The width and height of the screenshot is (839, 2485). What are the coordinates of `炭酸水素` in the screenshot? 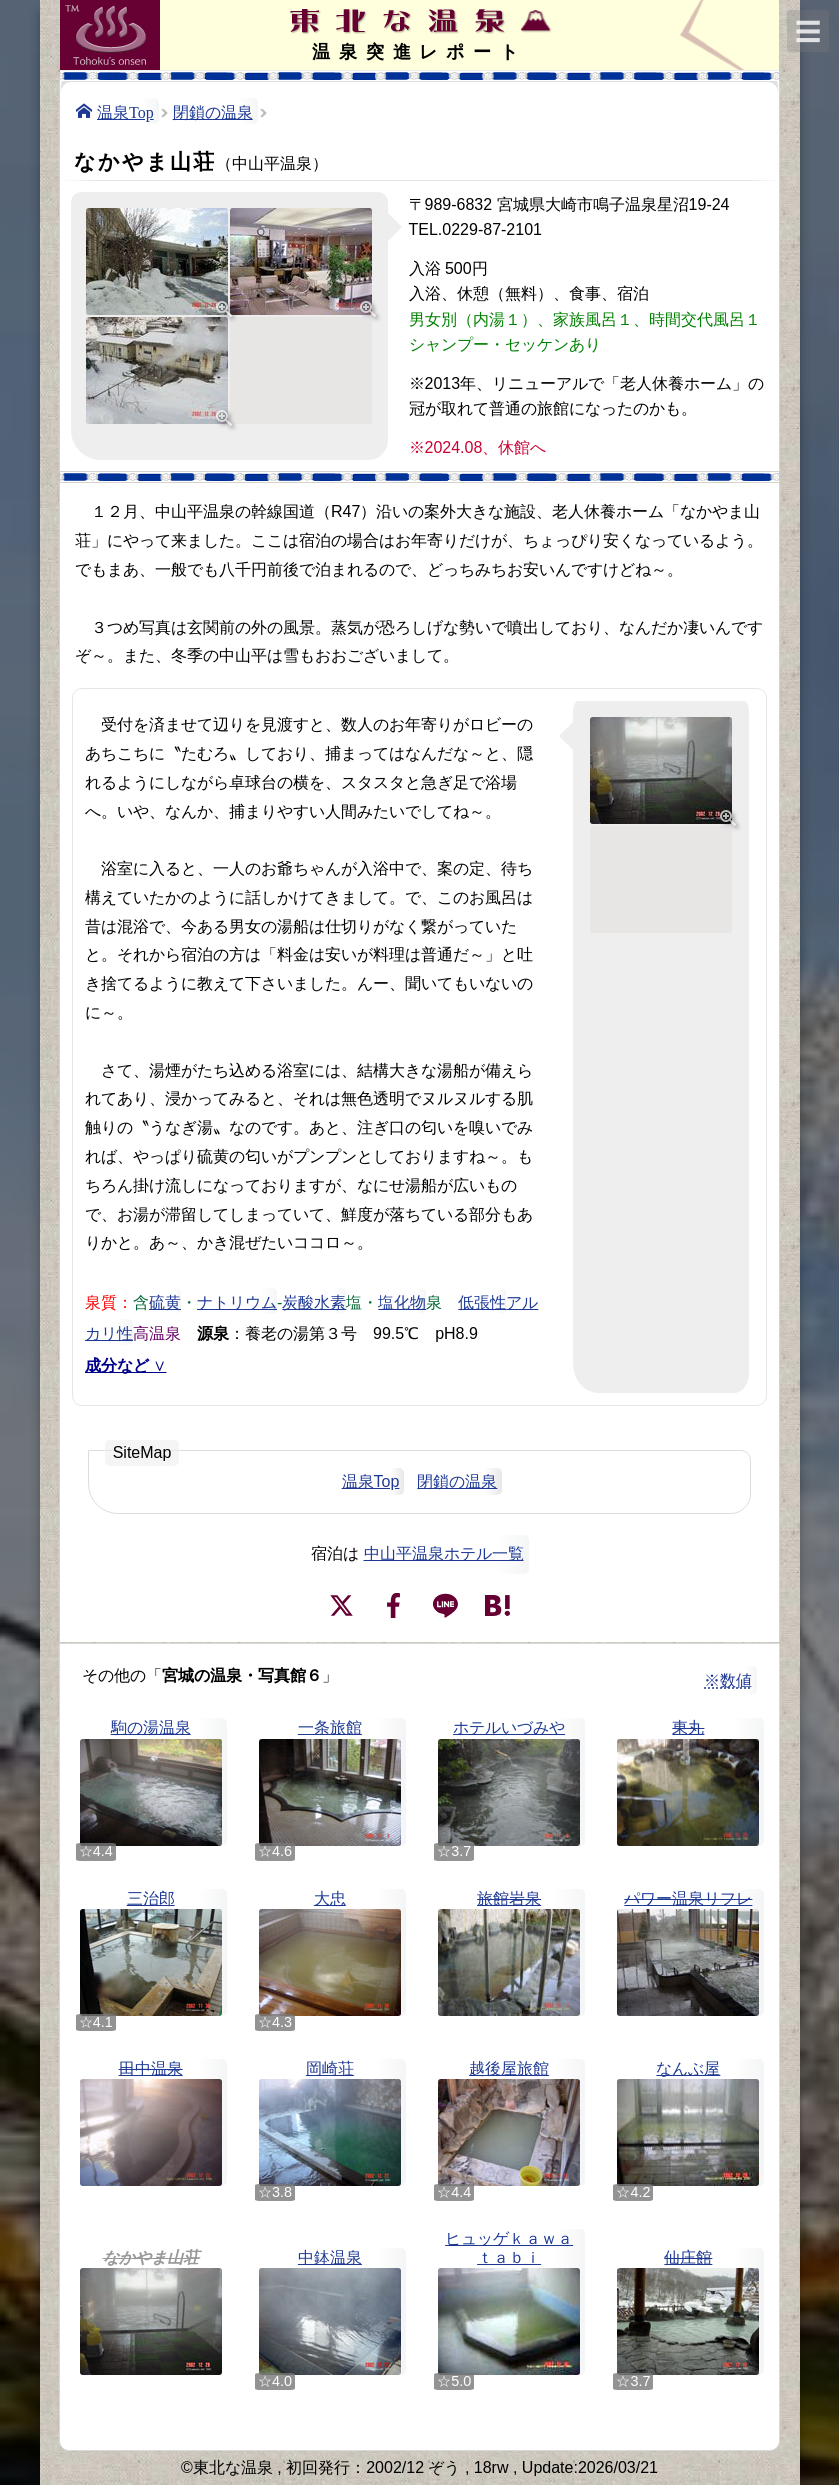 It's located at (314, 1301).